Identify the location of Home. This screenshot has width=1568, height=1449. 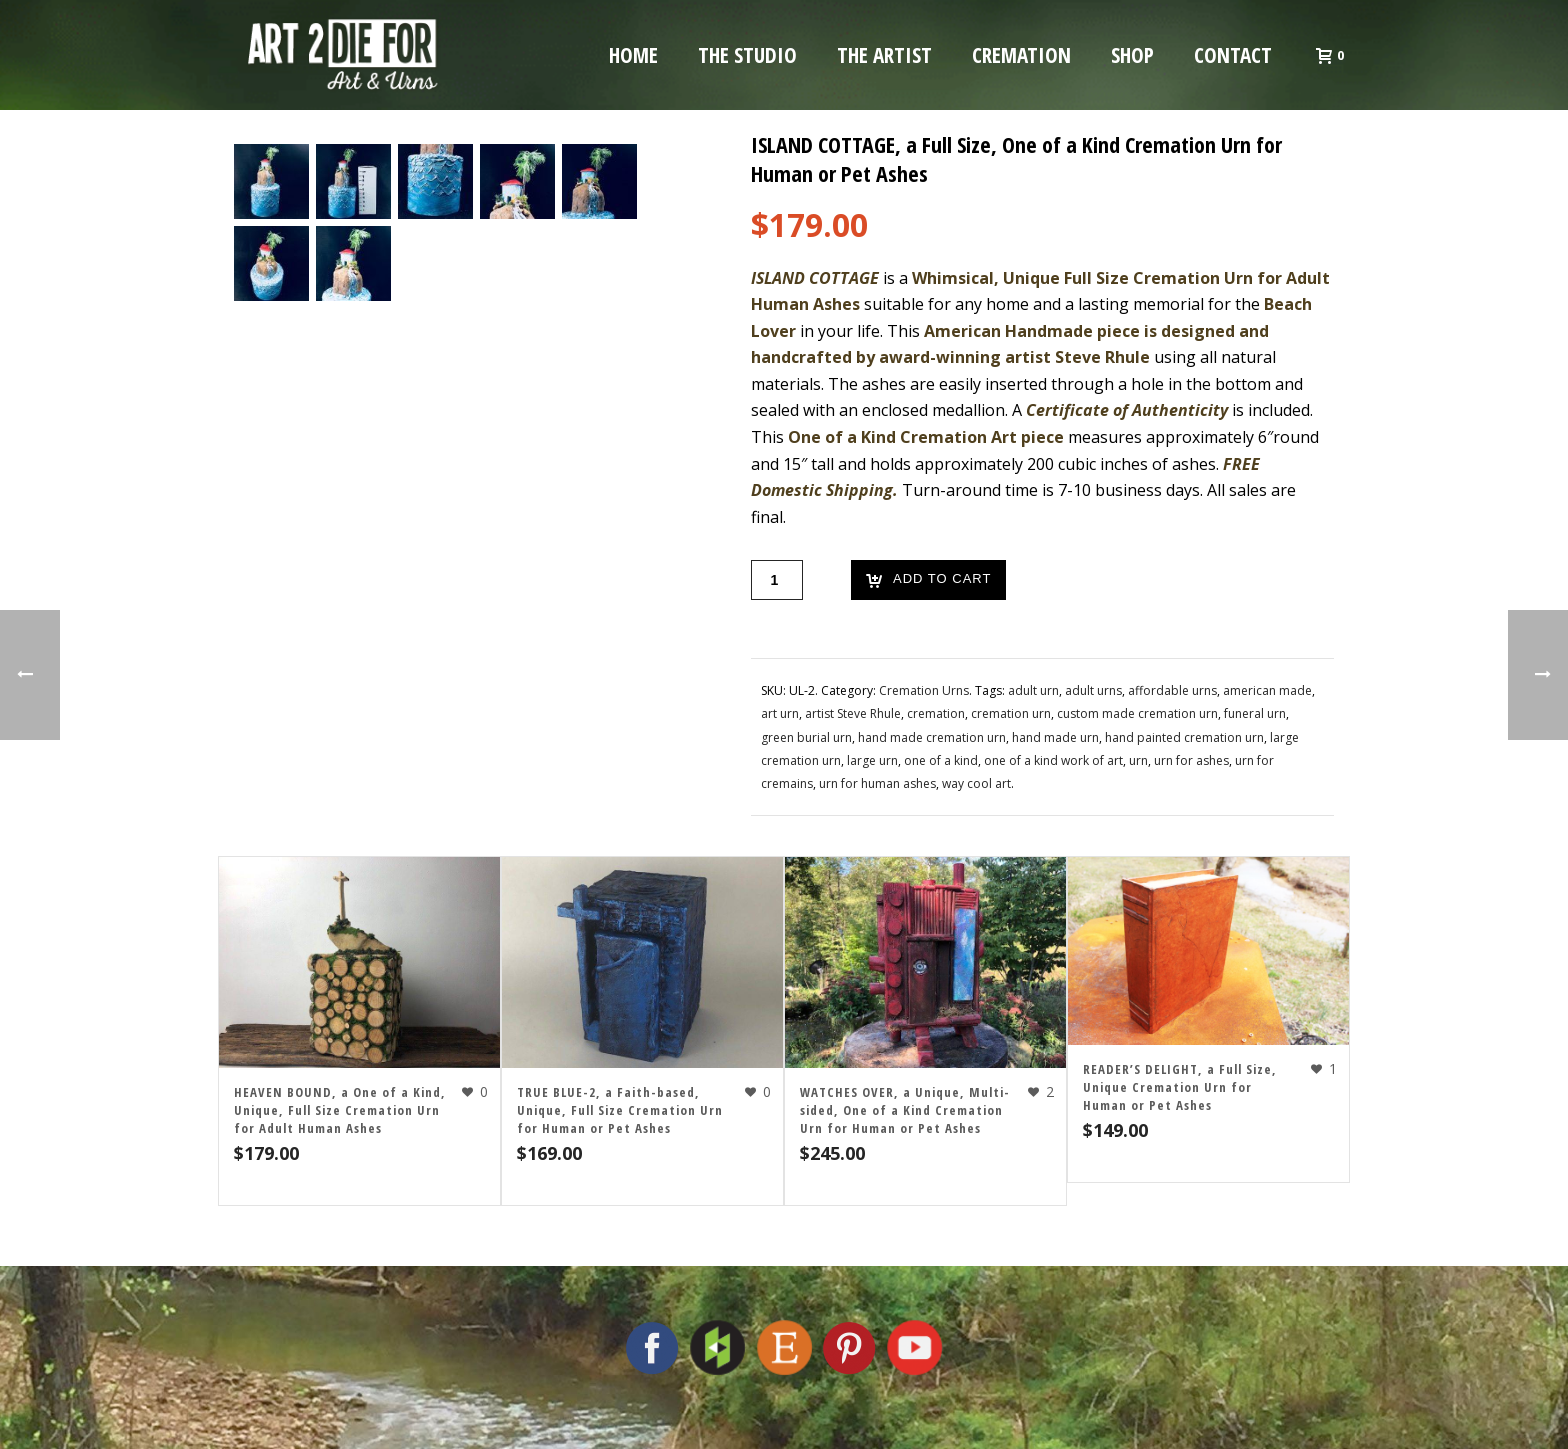
(633, 55).